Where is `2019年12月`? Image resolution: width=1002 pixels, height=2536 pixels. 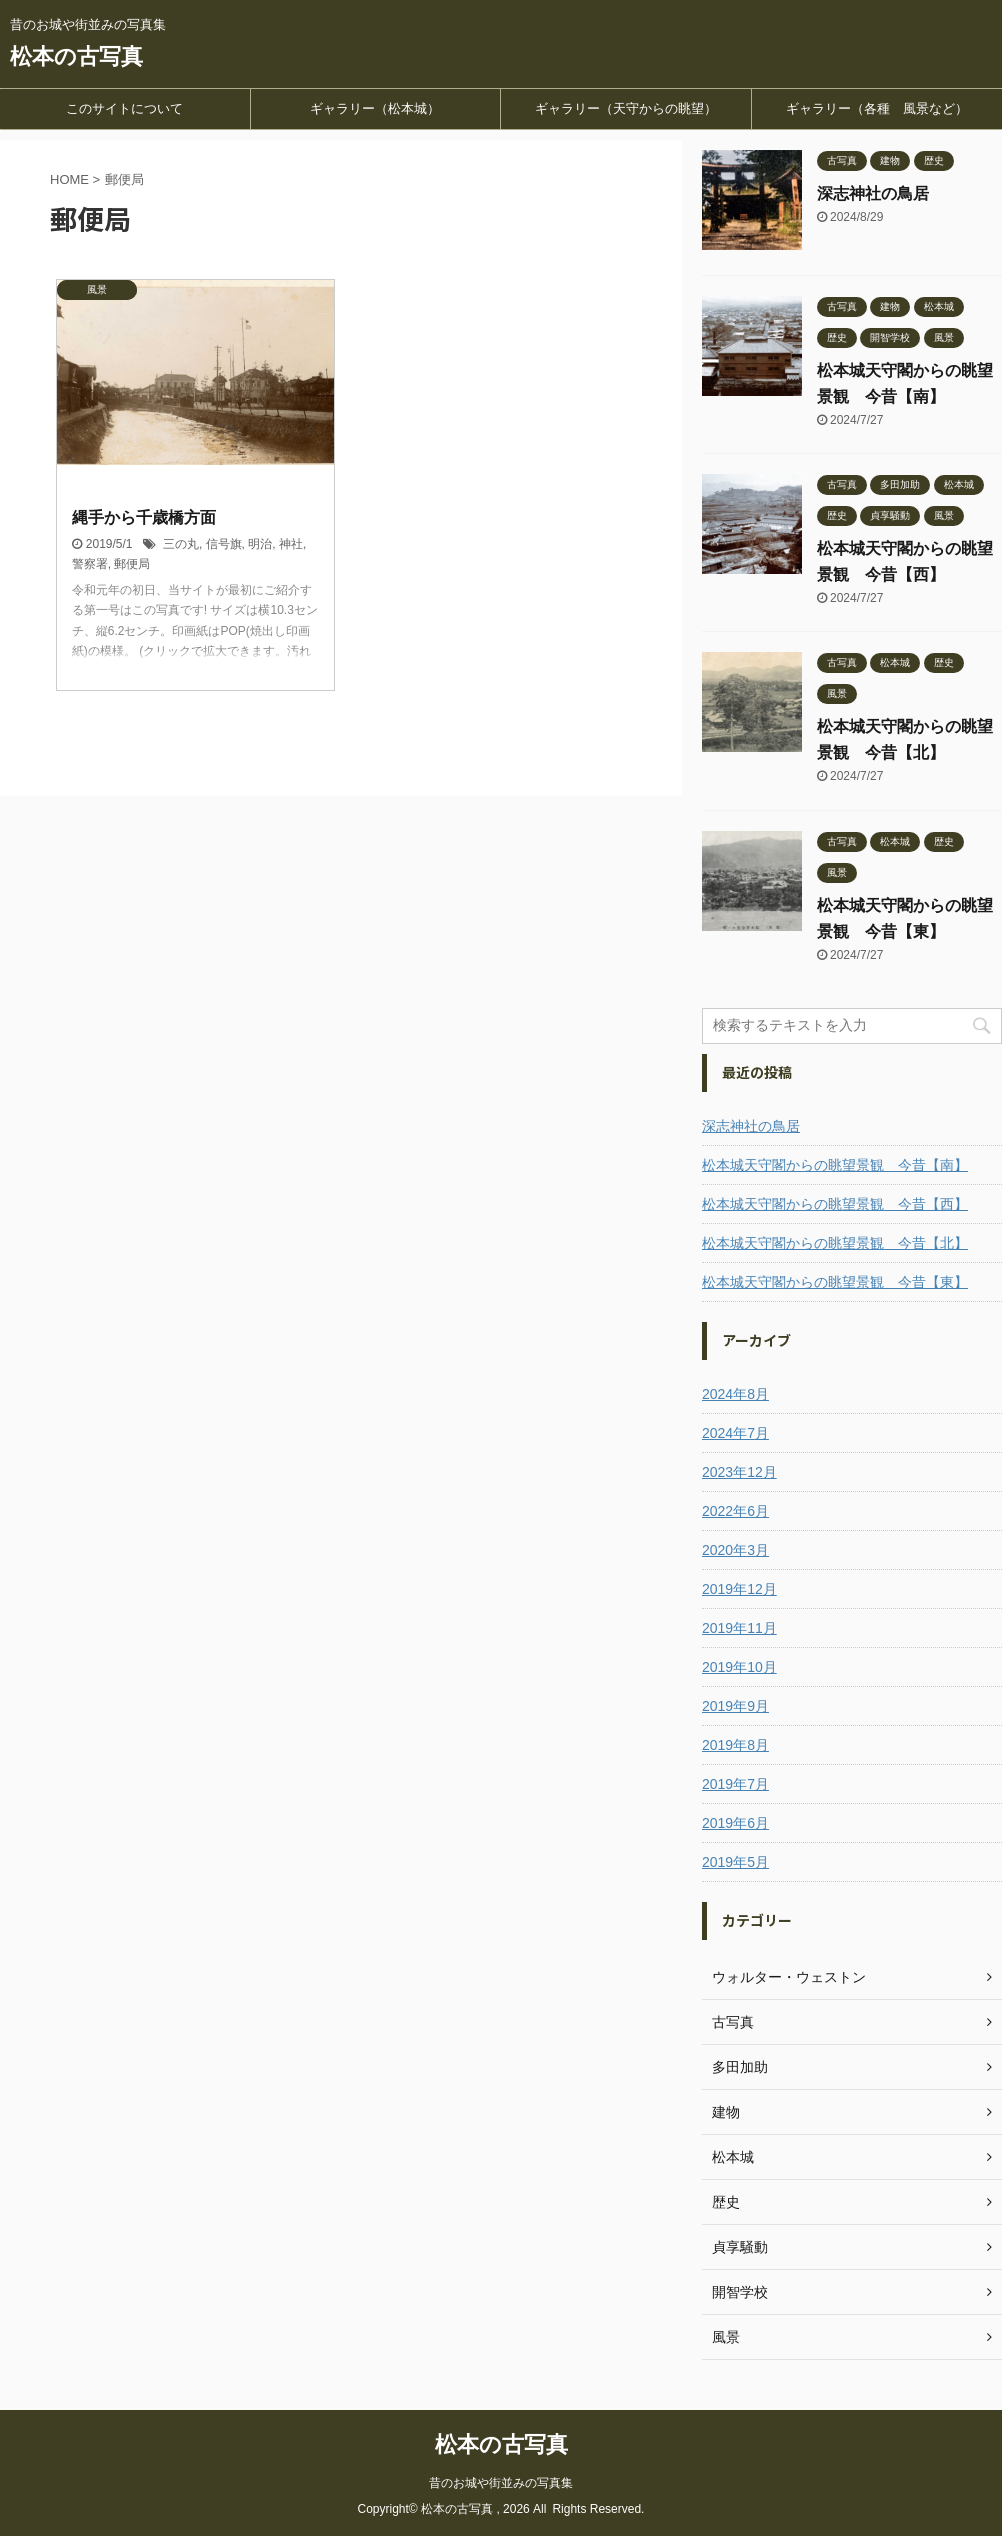 2019年12月 is located at coordinates (739, 1589).